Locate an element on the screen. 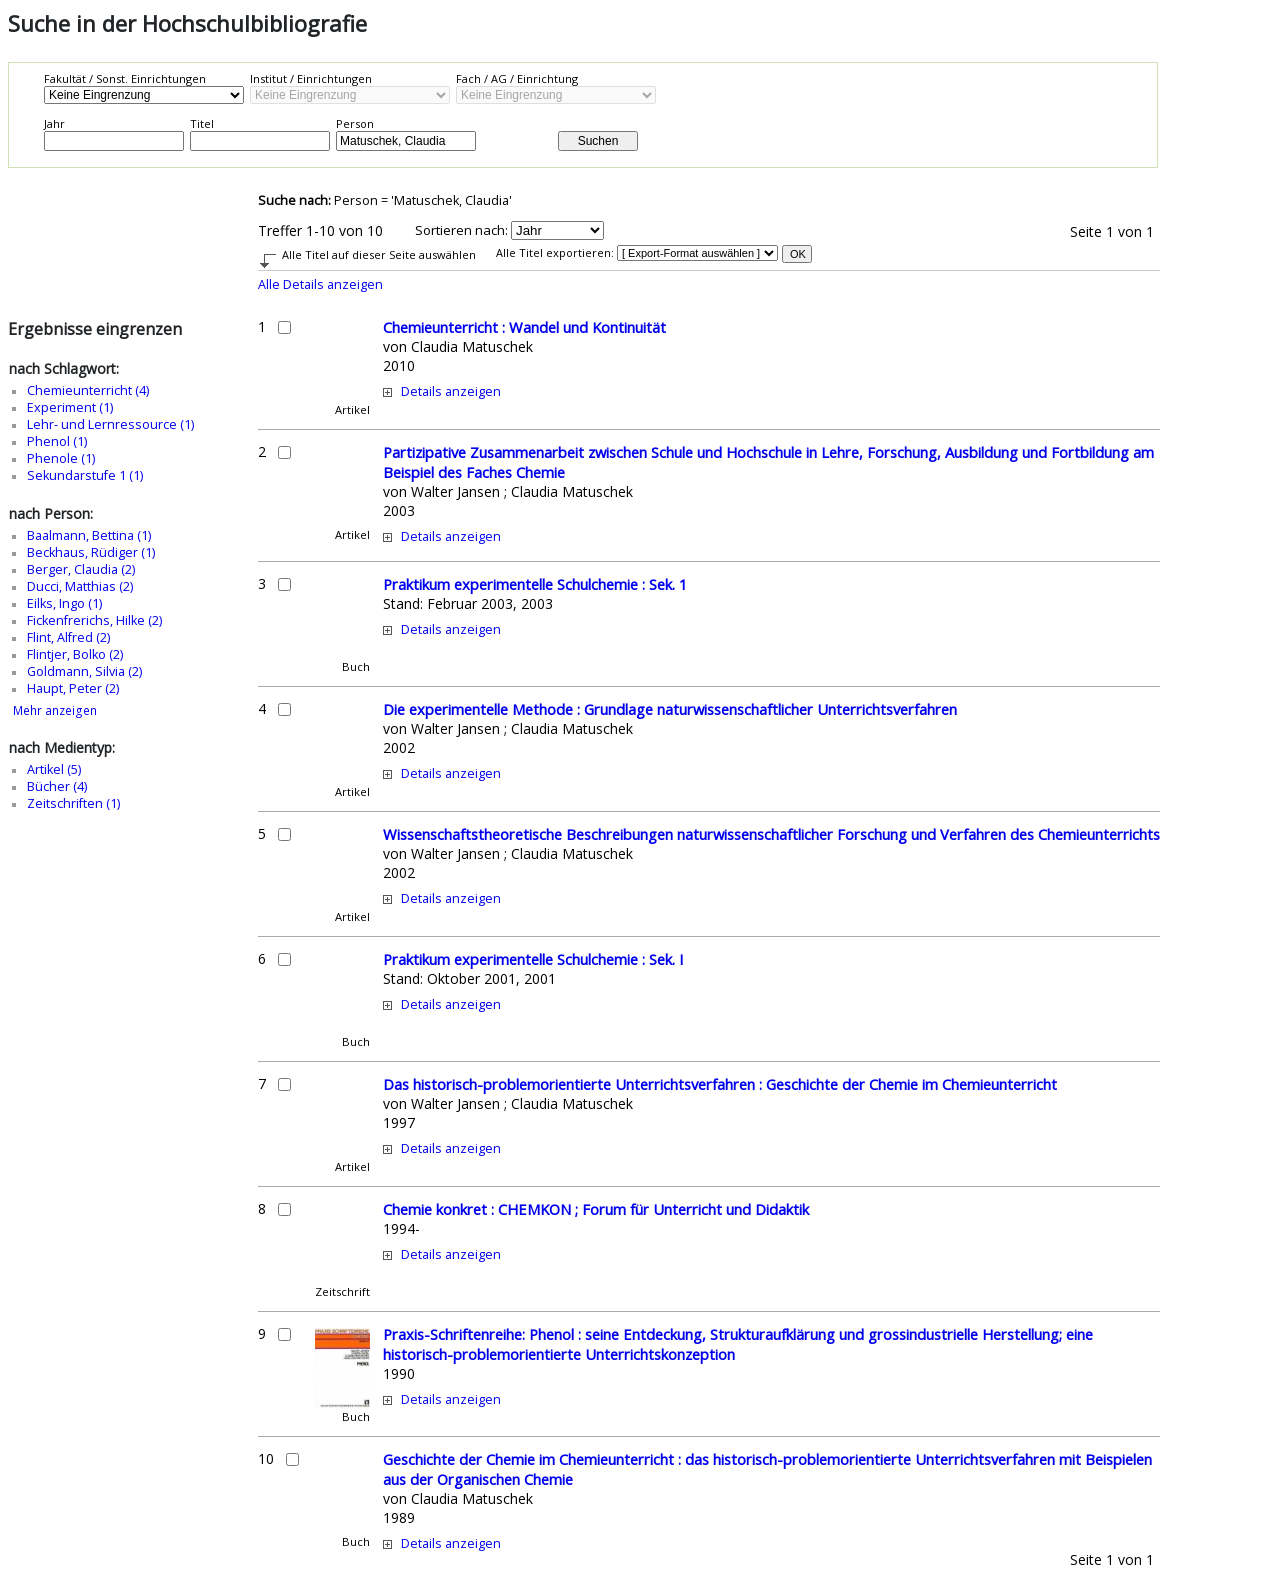 This screenshot has height=1588, width=1280. Fach / AG / Einrichtung is located at coordinates (517, 78).